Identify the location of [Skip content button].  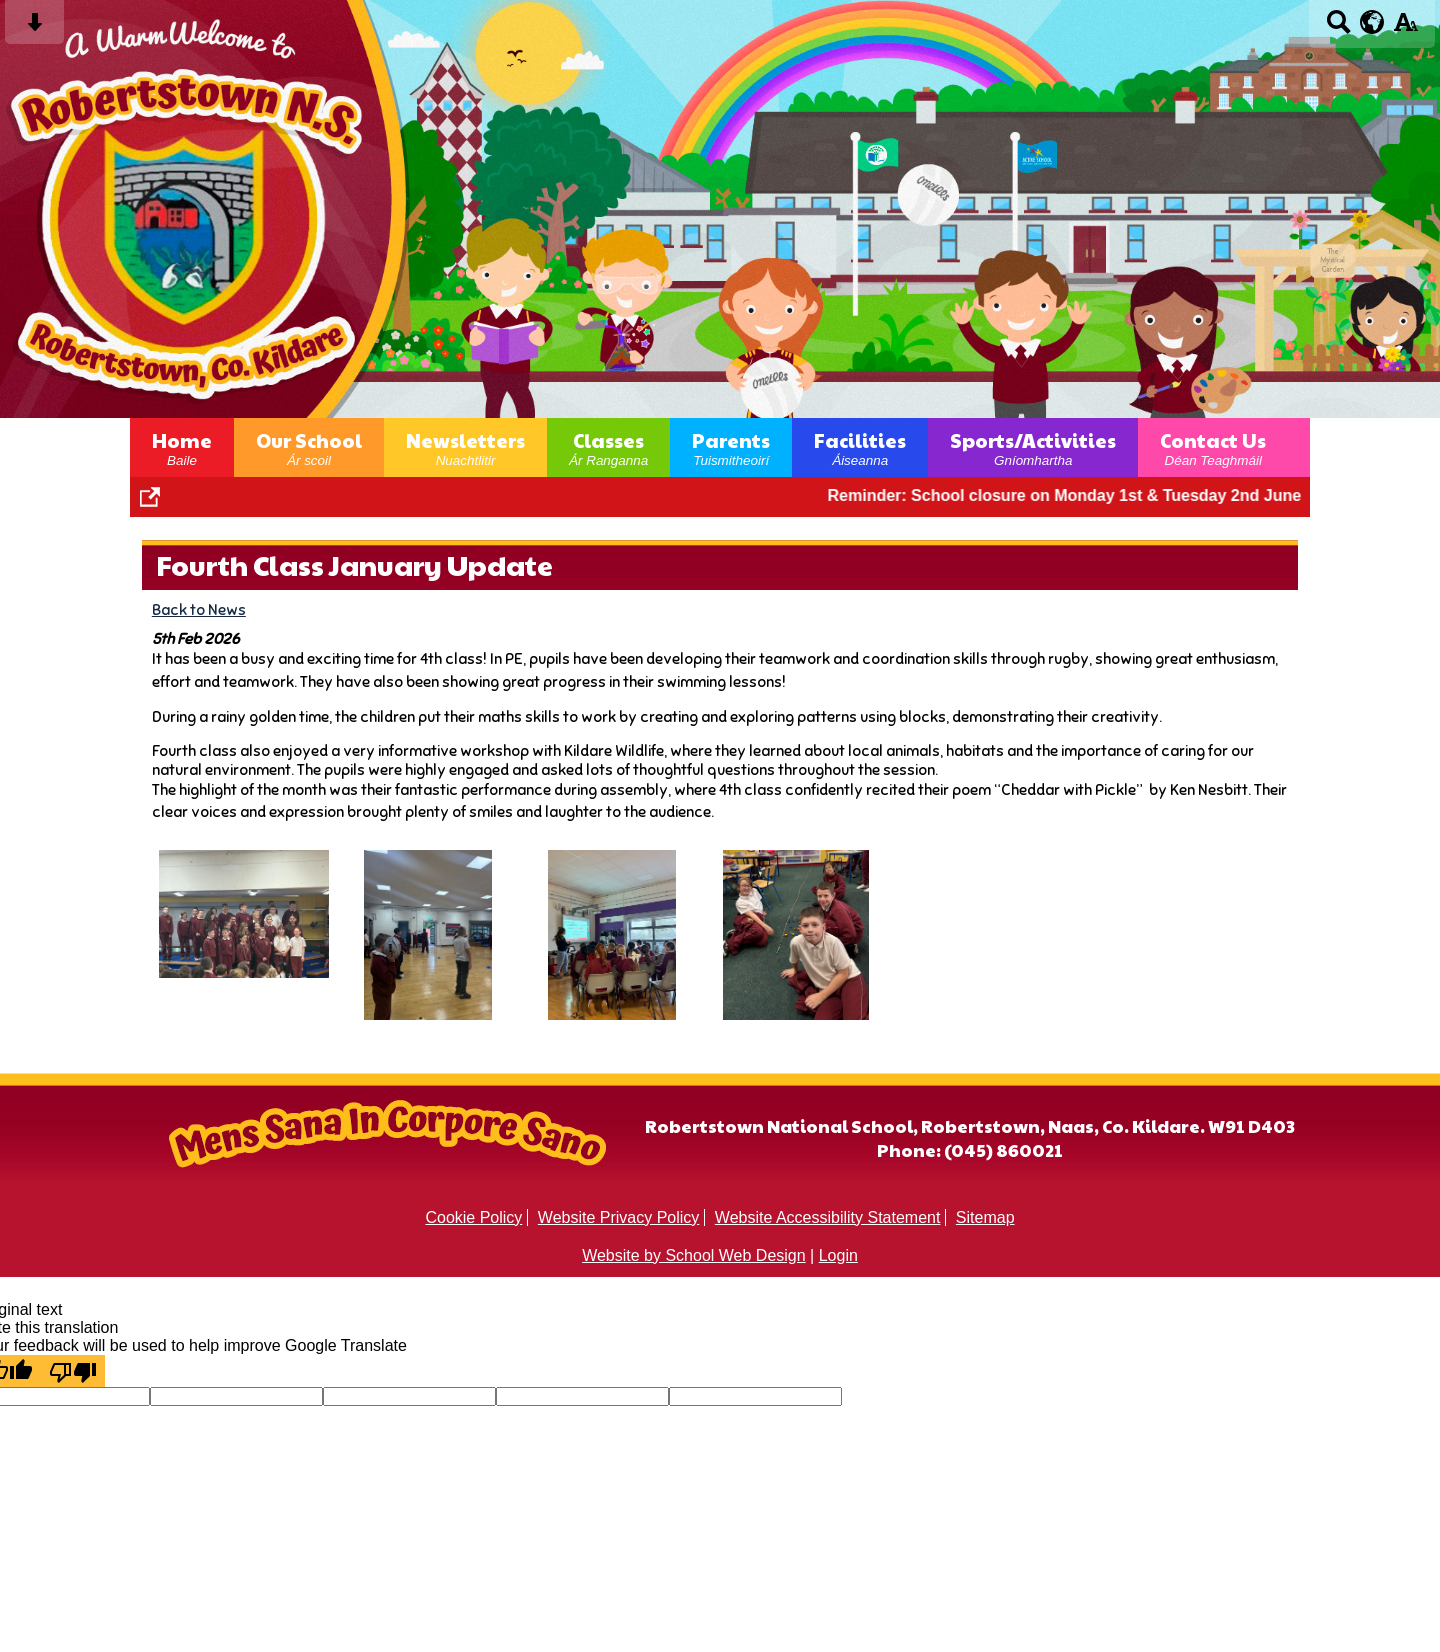
(34, 28).